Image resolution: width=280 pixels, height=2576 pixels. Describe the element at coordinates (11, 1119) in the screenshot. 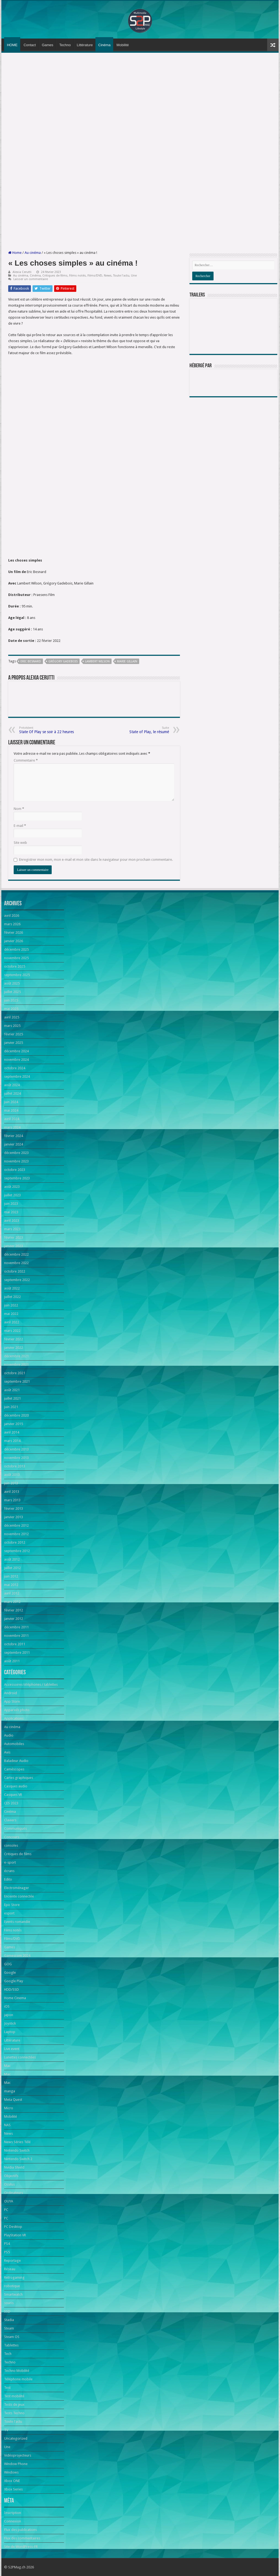

I see `avril 2024` at that location.